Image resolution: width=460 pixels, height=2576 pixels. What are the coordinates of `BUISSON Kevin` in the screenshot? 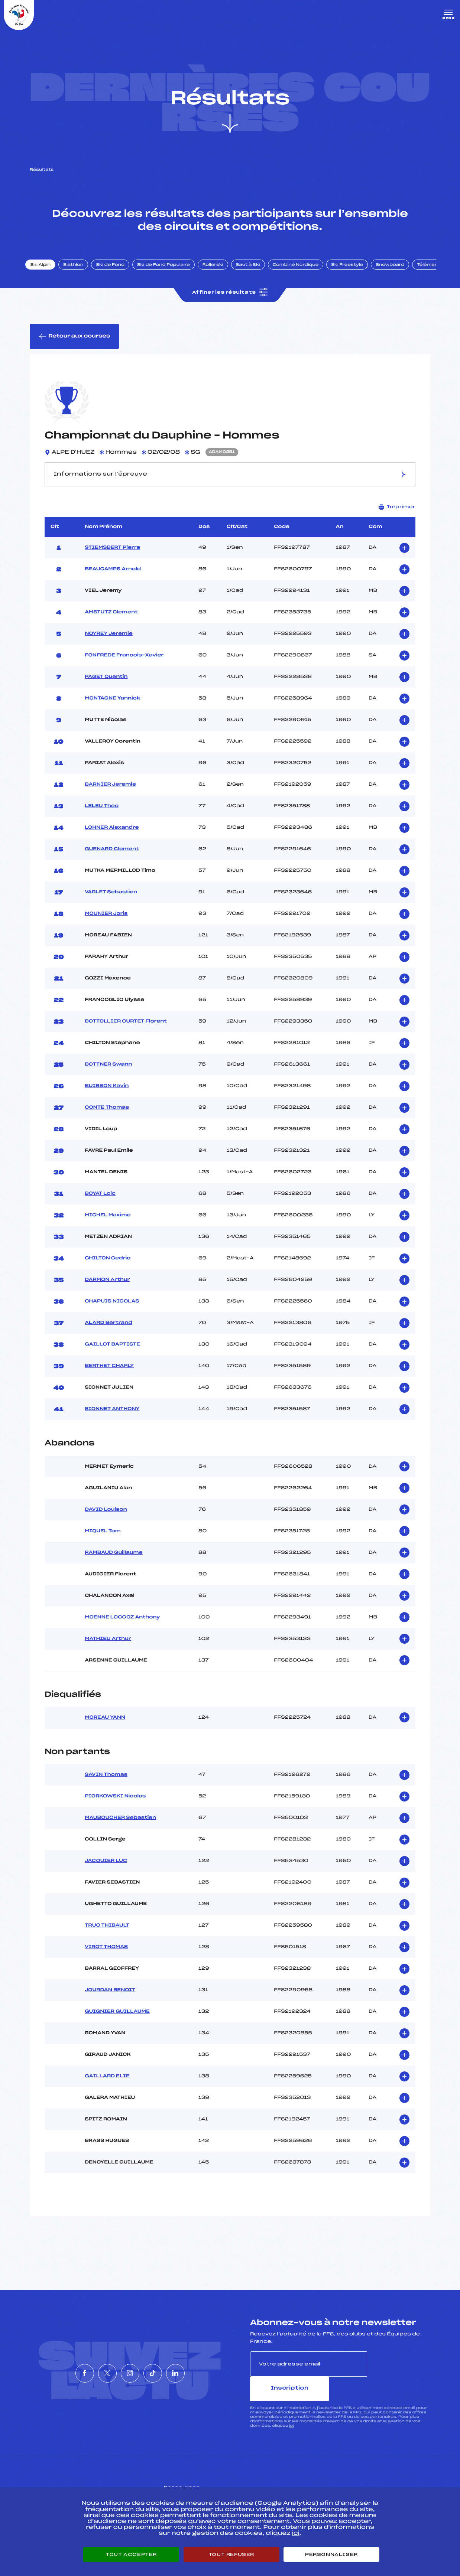 It's located at (107, 1095).